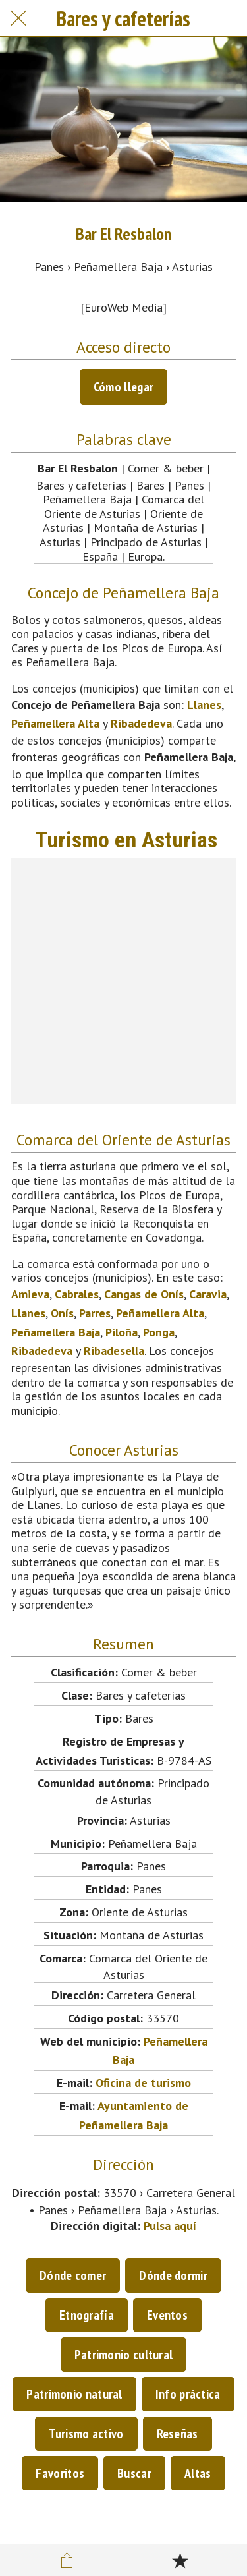 Image resolution: width=247 pixels, height=2576 pixels. What do you see at coordinates (55, 723) in the screenshot?
I see `Peñamellera Alta` at bounding box center [55, 723].